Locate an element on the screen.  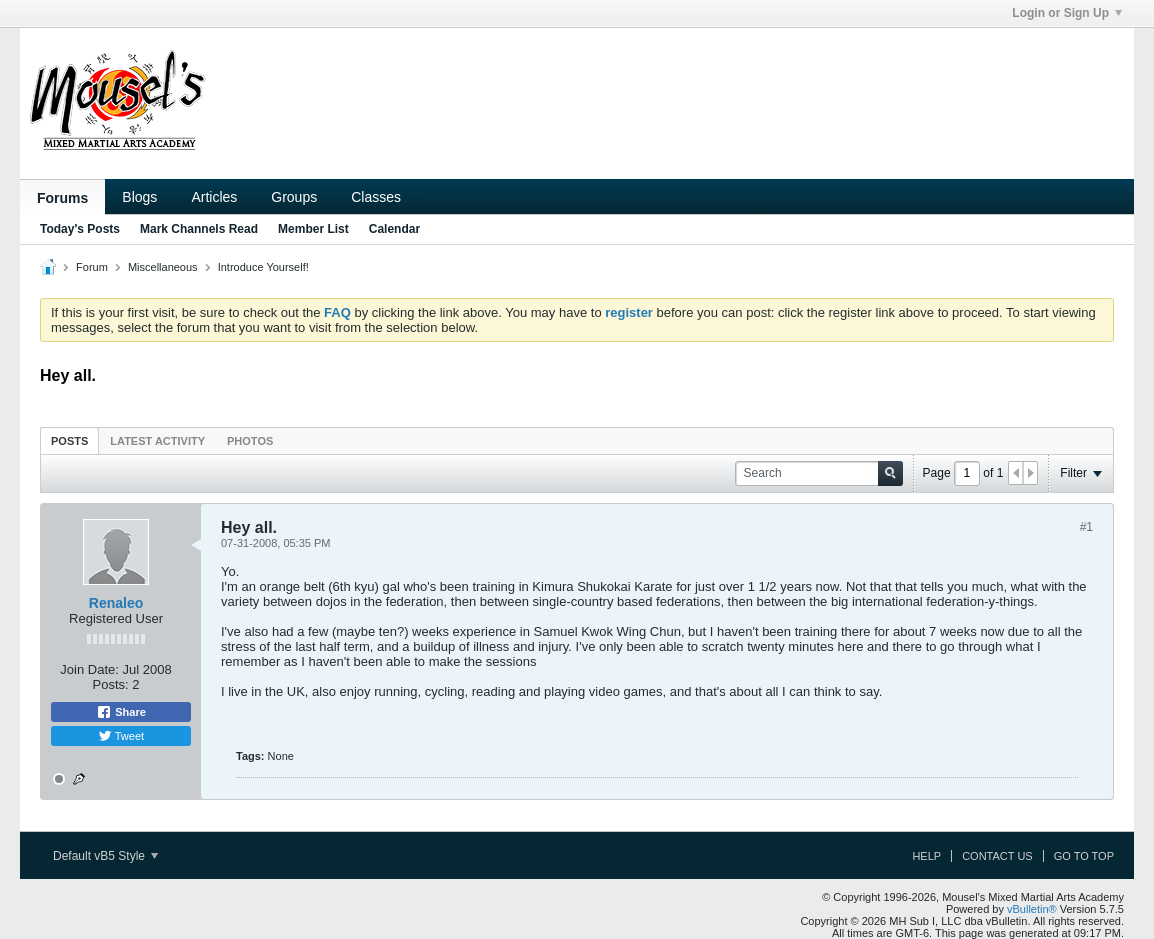
Photos [presentation] is located at coordinates (250, 441).